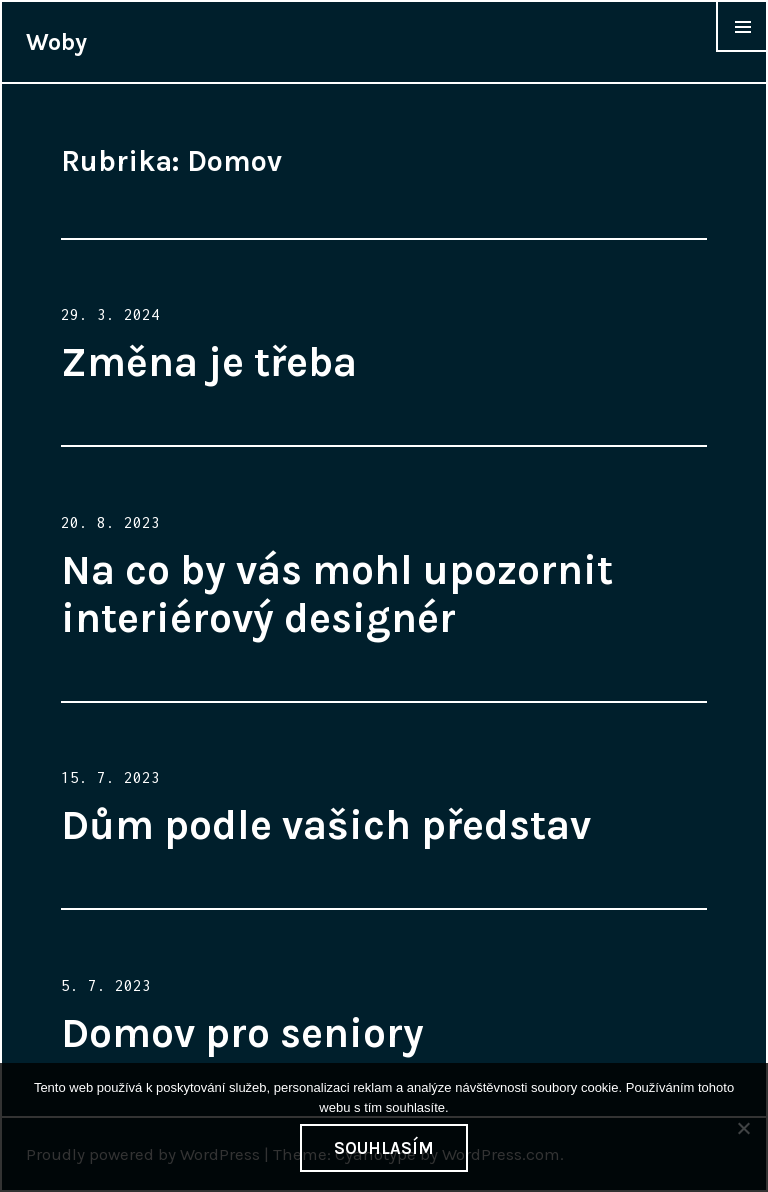  Describe the element at coordinates (56, 42) in the screenshot. I see `Woby` at that location.